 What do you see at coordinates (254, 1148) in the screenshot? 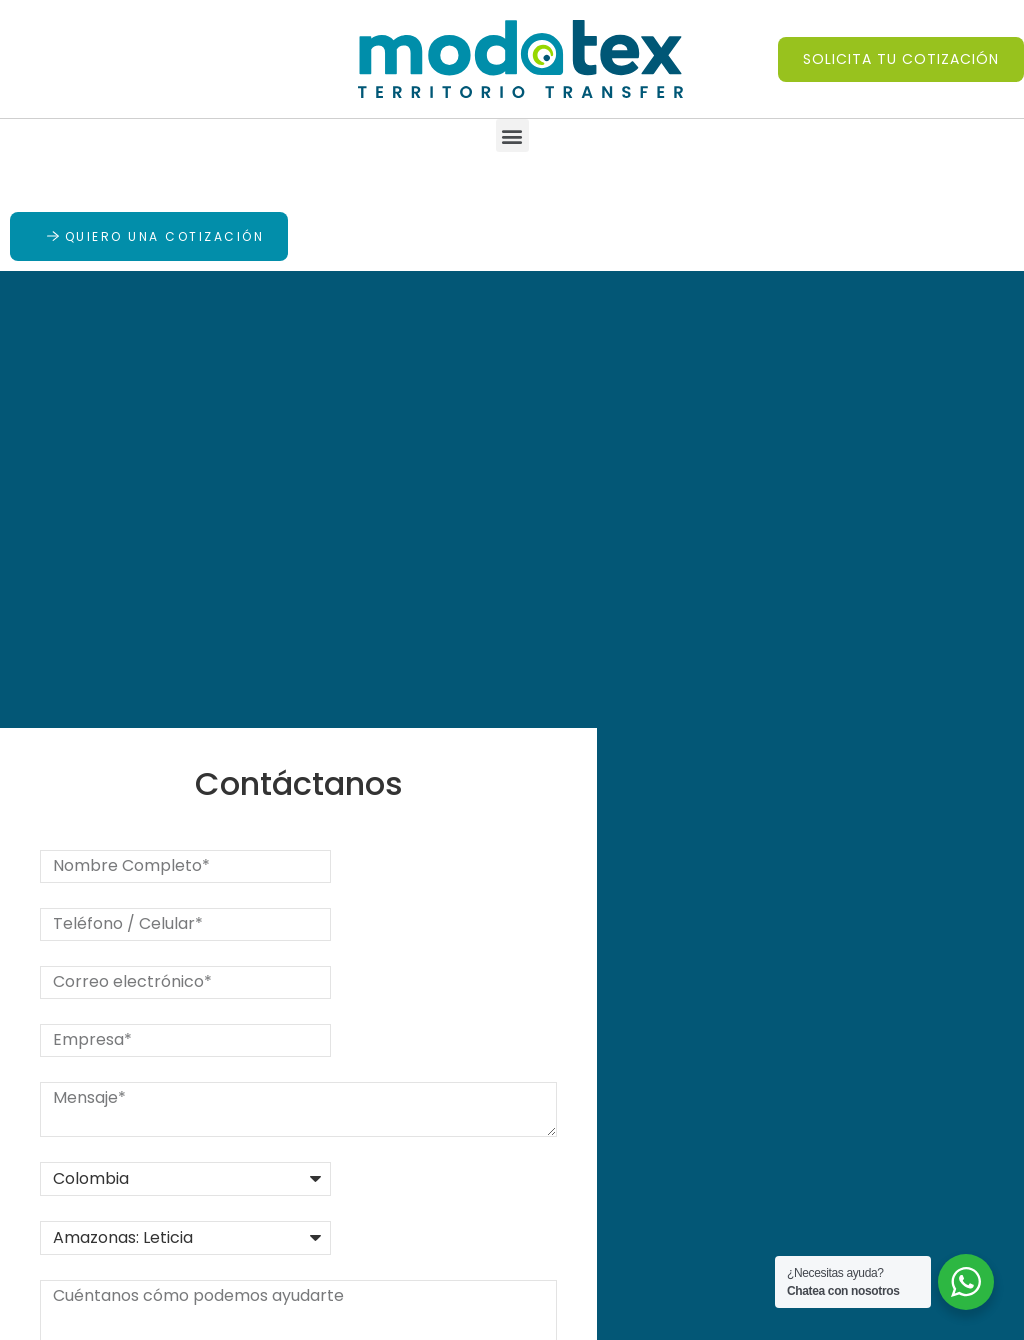
I see `PQRS` at bounding box center [254, 1148].